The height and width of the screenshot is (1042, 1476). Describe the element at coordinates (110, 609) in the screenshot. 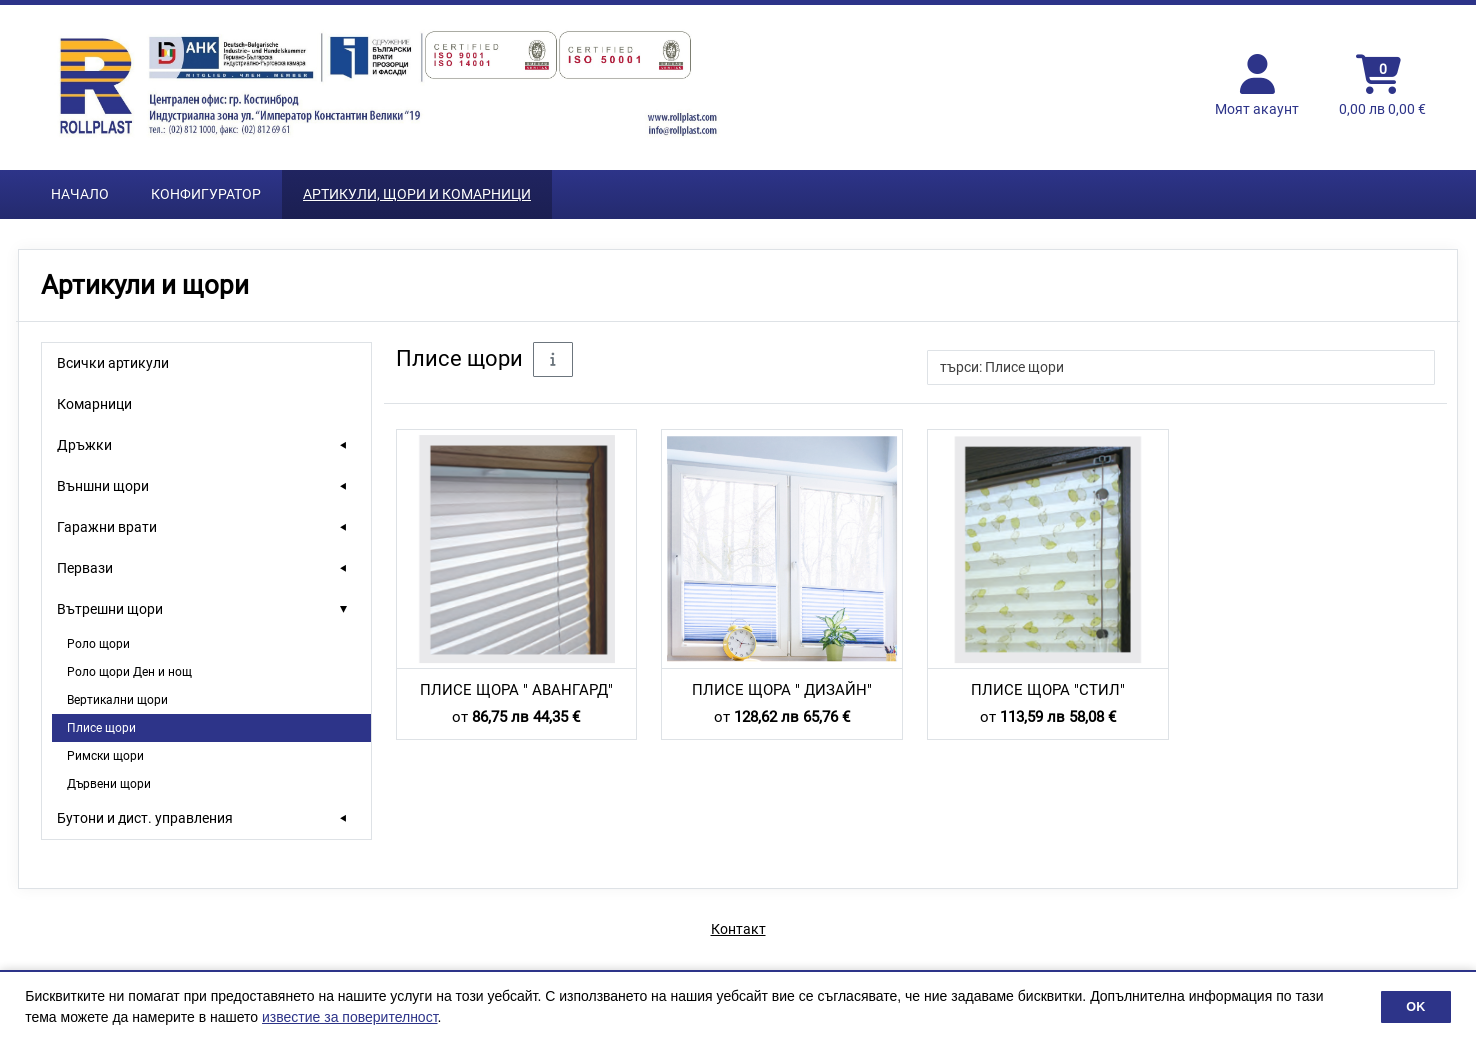

I see `Вътрешни щори [treeitem]` at that location.